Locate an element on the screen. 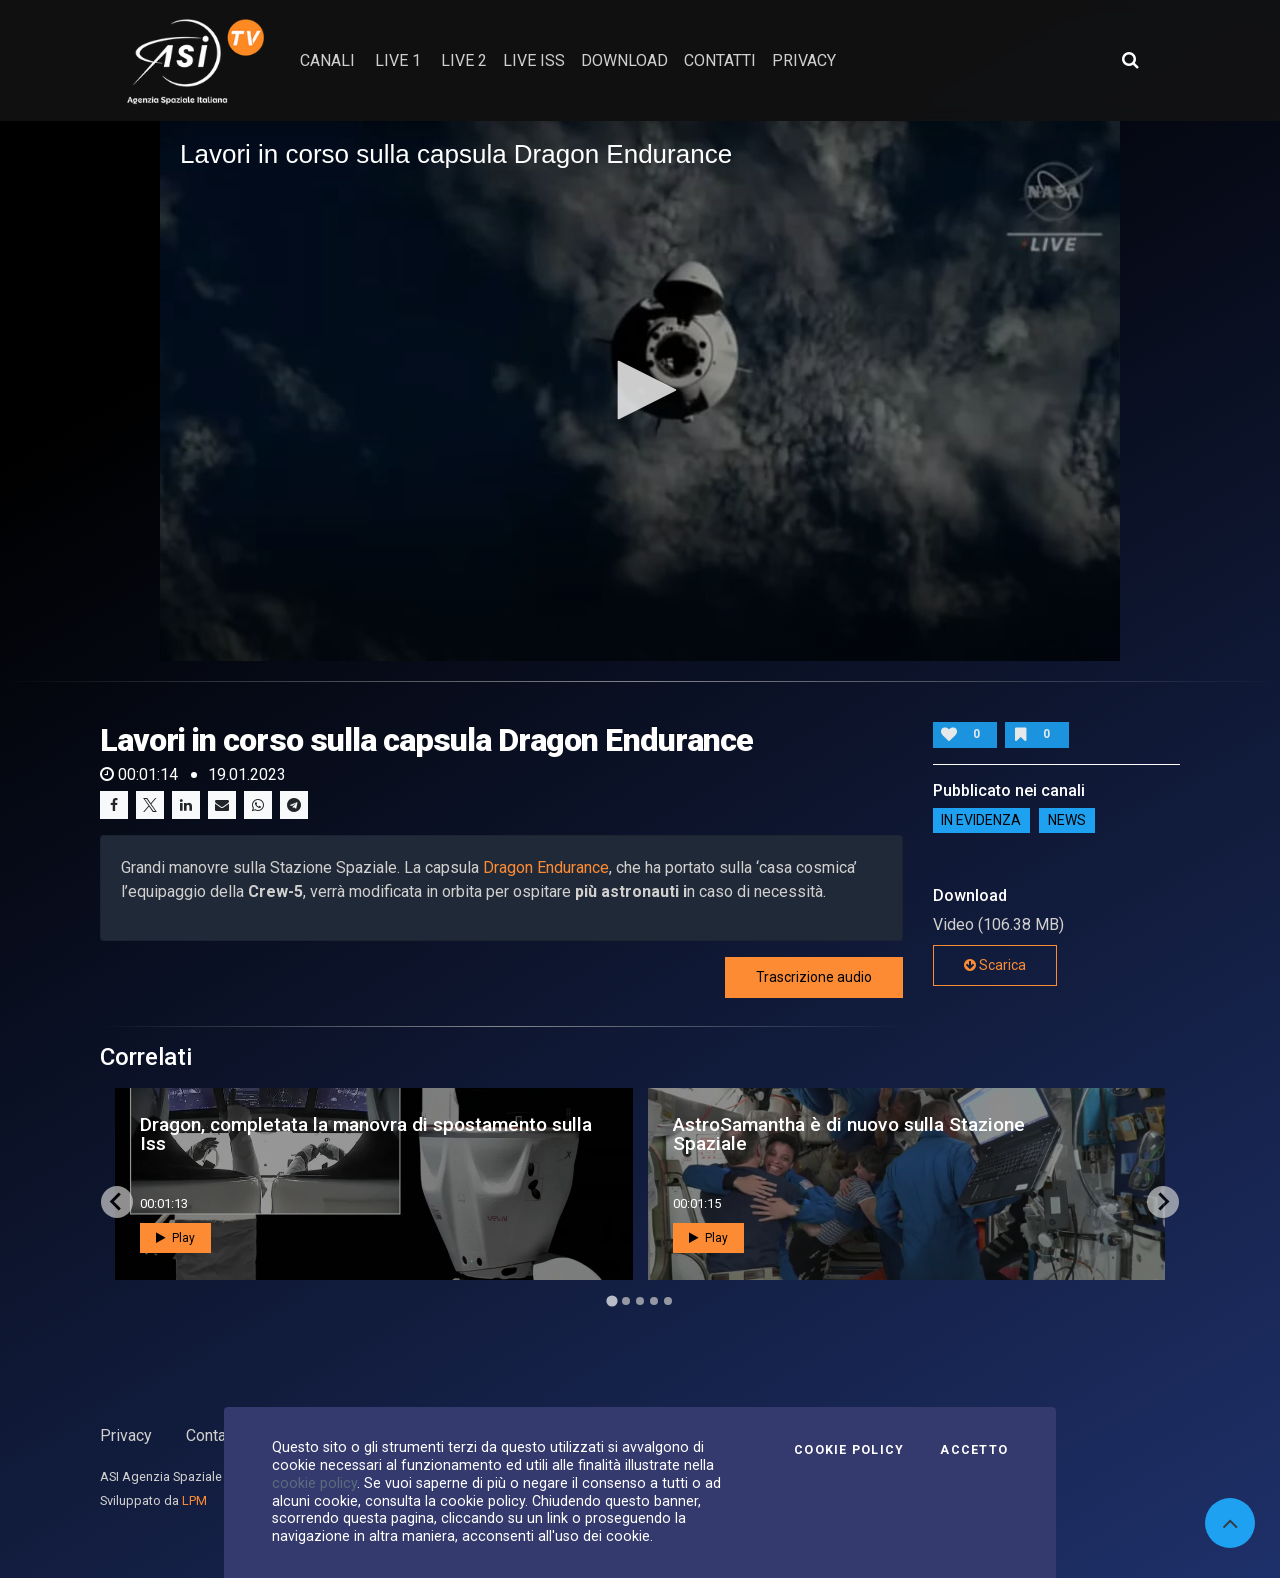  privacy is located at coordinates (804, 60).